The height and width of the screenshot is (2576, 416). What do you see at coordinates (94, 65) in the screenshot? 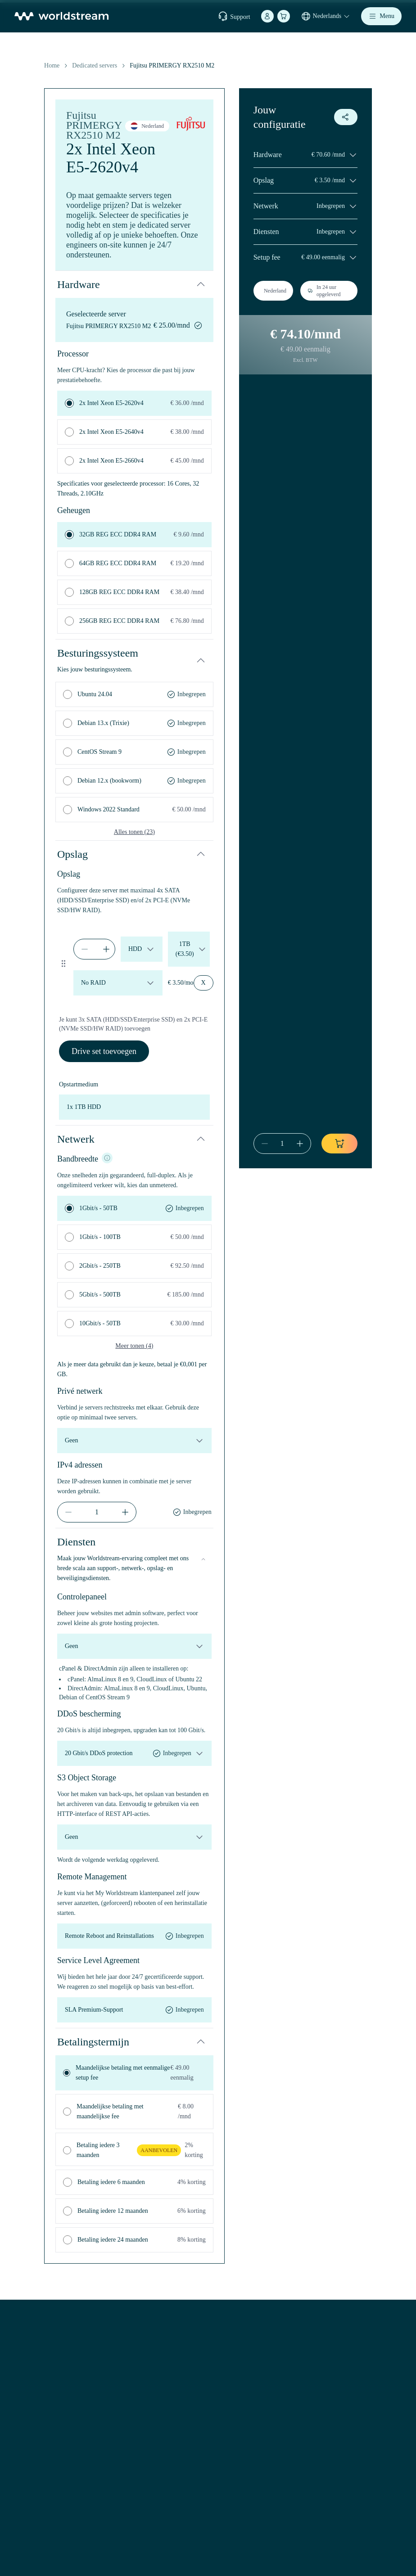
I see `Dedicated servers` at bounding box center [94, 65].